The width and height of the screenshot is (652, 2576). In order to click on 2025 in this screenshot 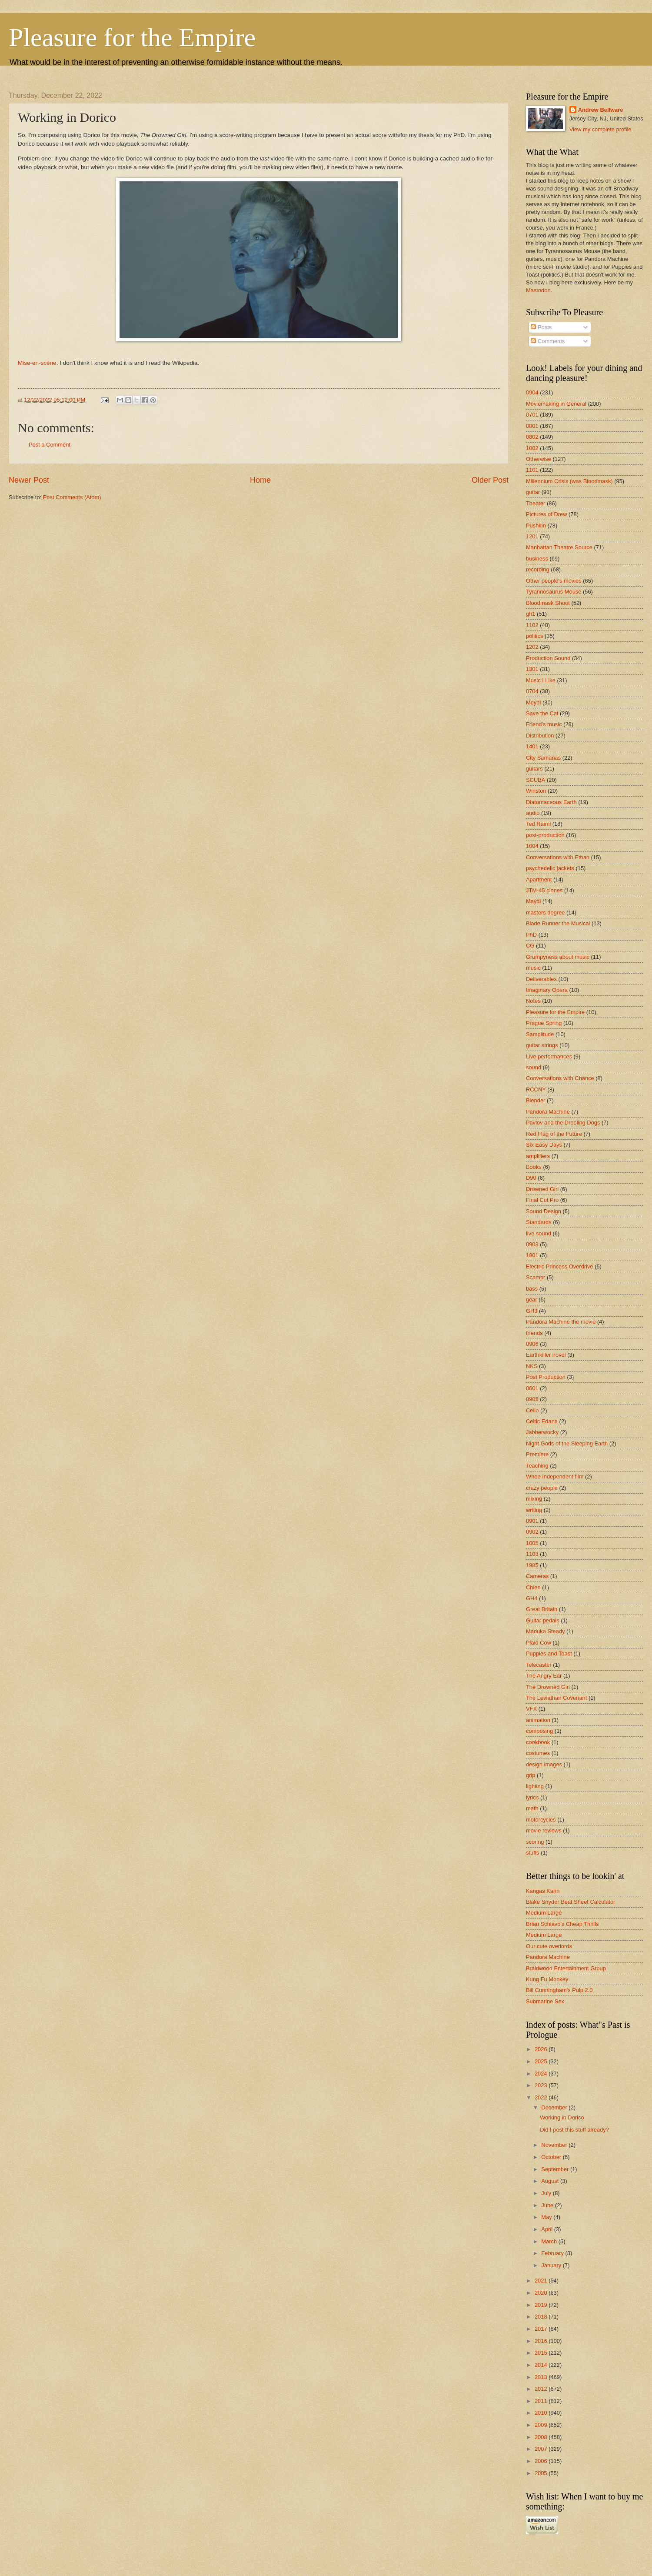, I will do `click(542, 2061)`.